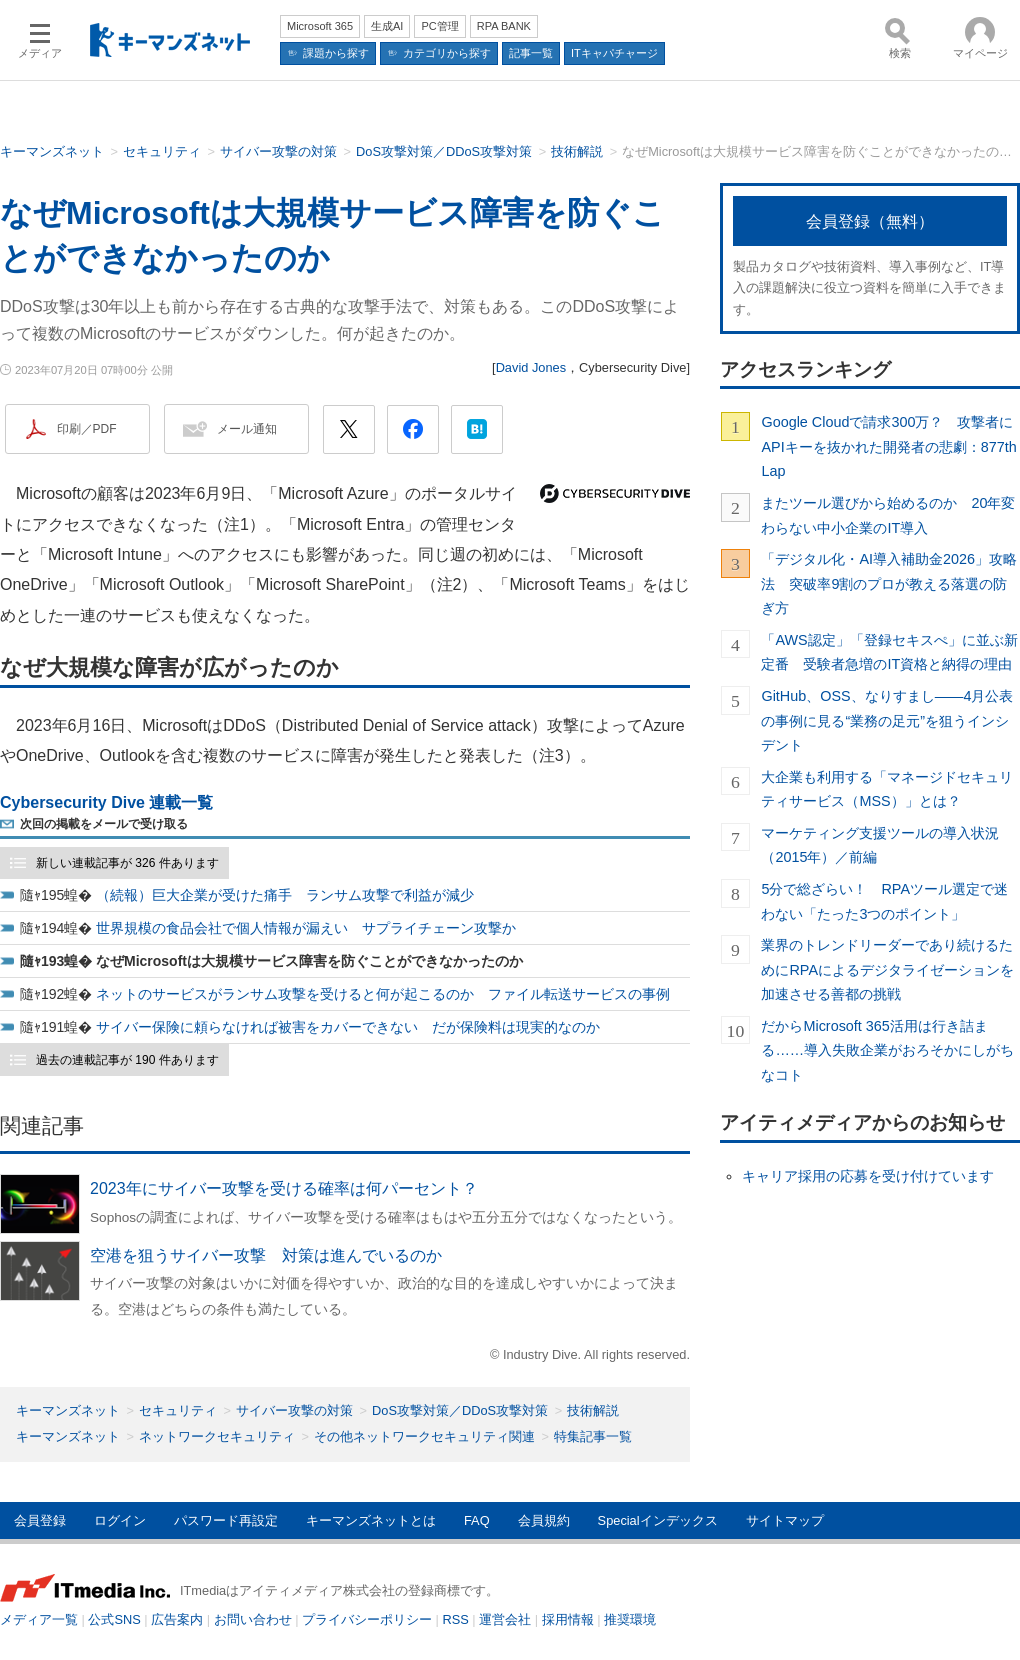 Image resolution: width=1020 pixels, height=1660 pixels. What do you see at coordinates (868, 1176) in the screenshot?
I see `キャリア採用の応募を受け付けています` at bounding box center [868, 1176].